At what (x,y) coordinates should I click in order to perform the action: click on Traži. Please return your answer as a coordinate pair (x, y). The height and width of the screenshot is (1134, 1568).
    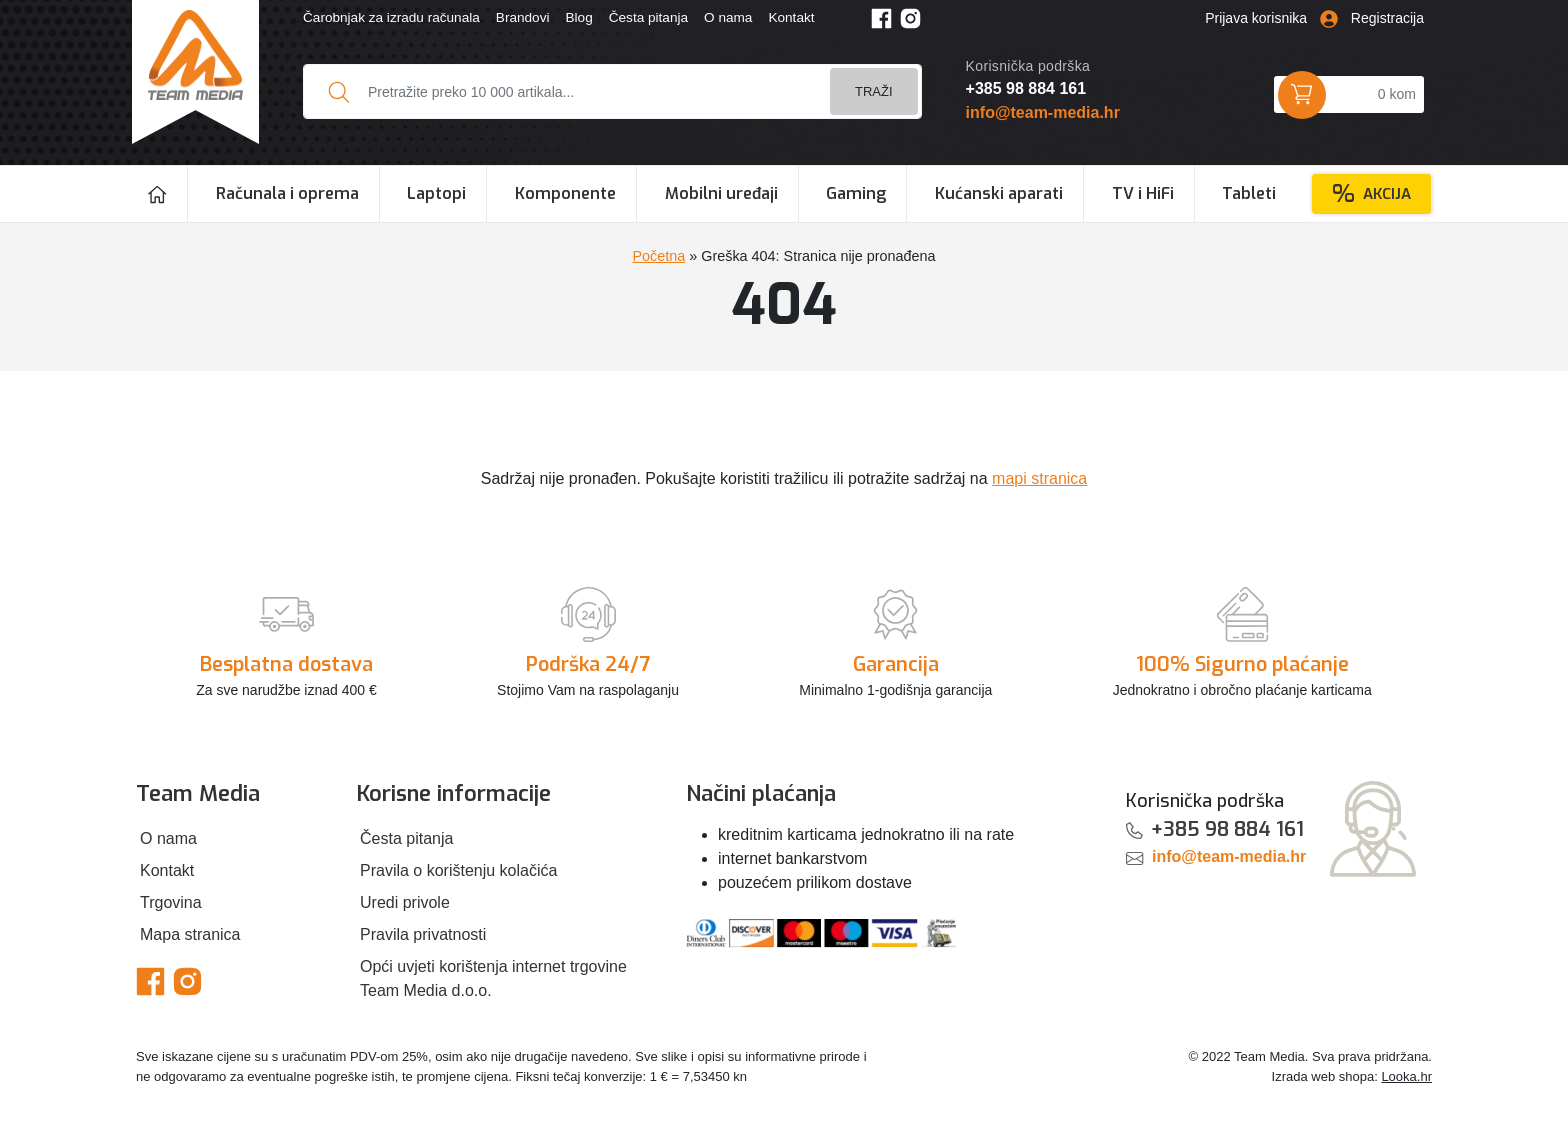
    Looking at the image, I should click on (874, 91).